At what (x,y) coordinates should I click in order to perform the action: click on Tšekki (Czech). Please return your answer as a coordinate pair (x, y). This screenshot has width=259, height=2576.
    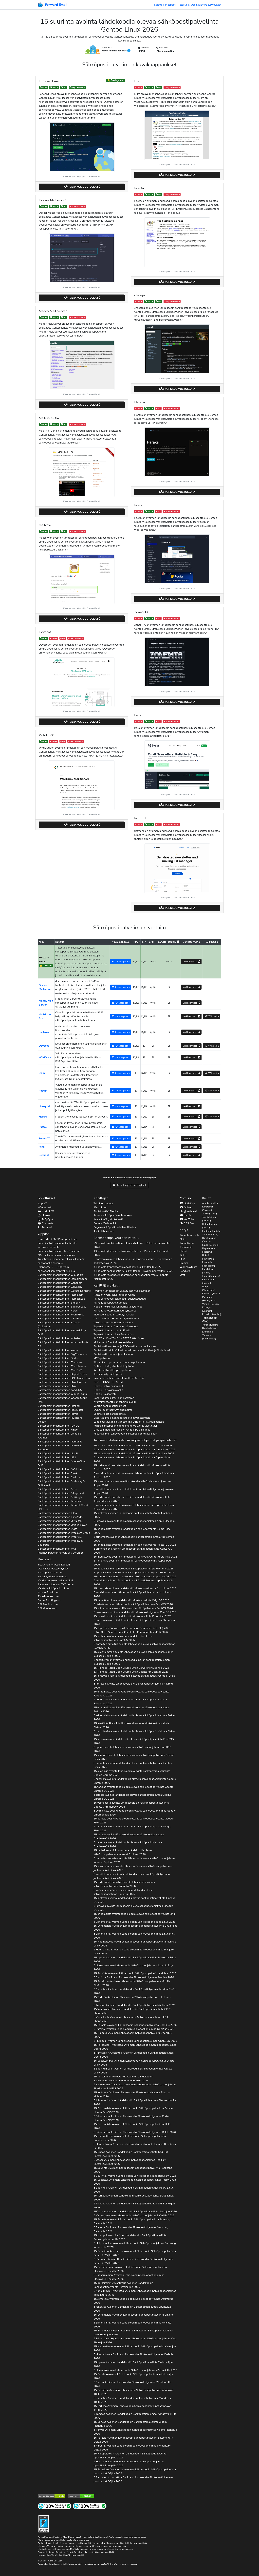
    Looking at the image, I should click on (209, 1213).